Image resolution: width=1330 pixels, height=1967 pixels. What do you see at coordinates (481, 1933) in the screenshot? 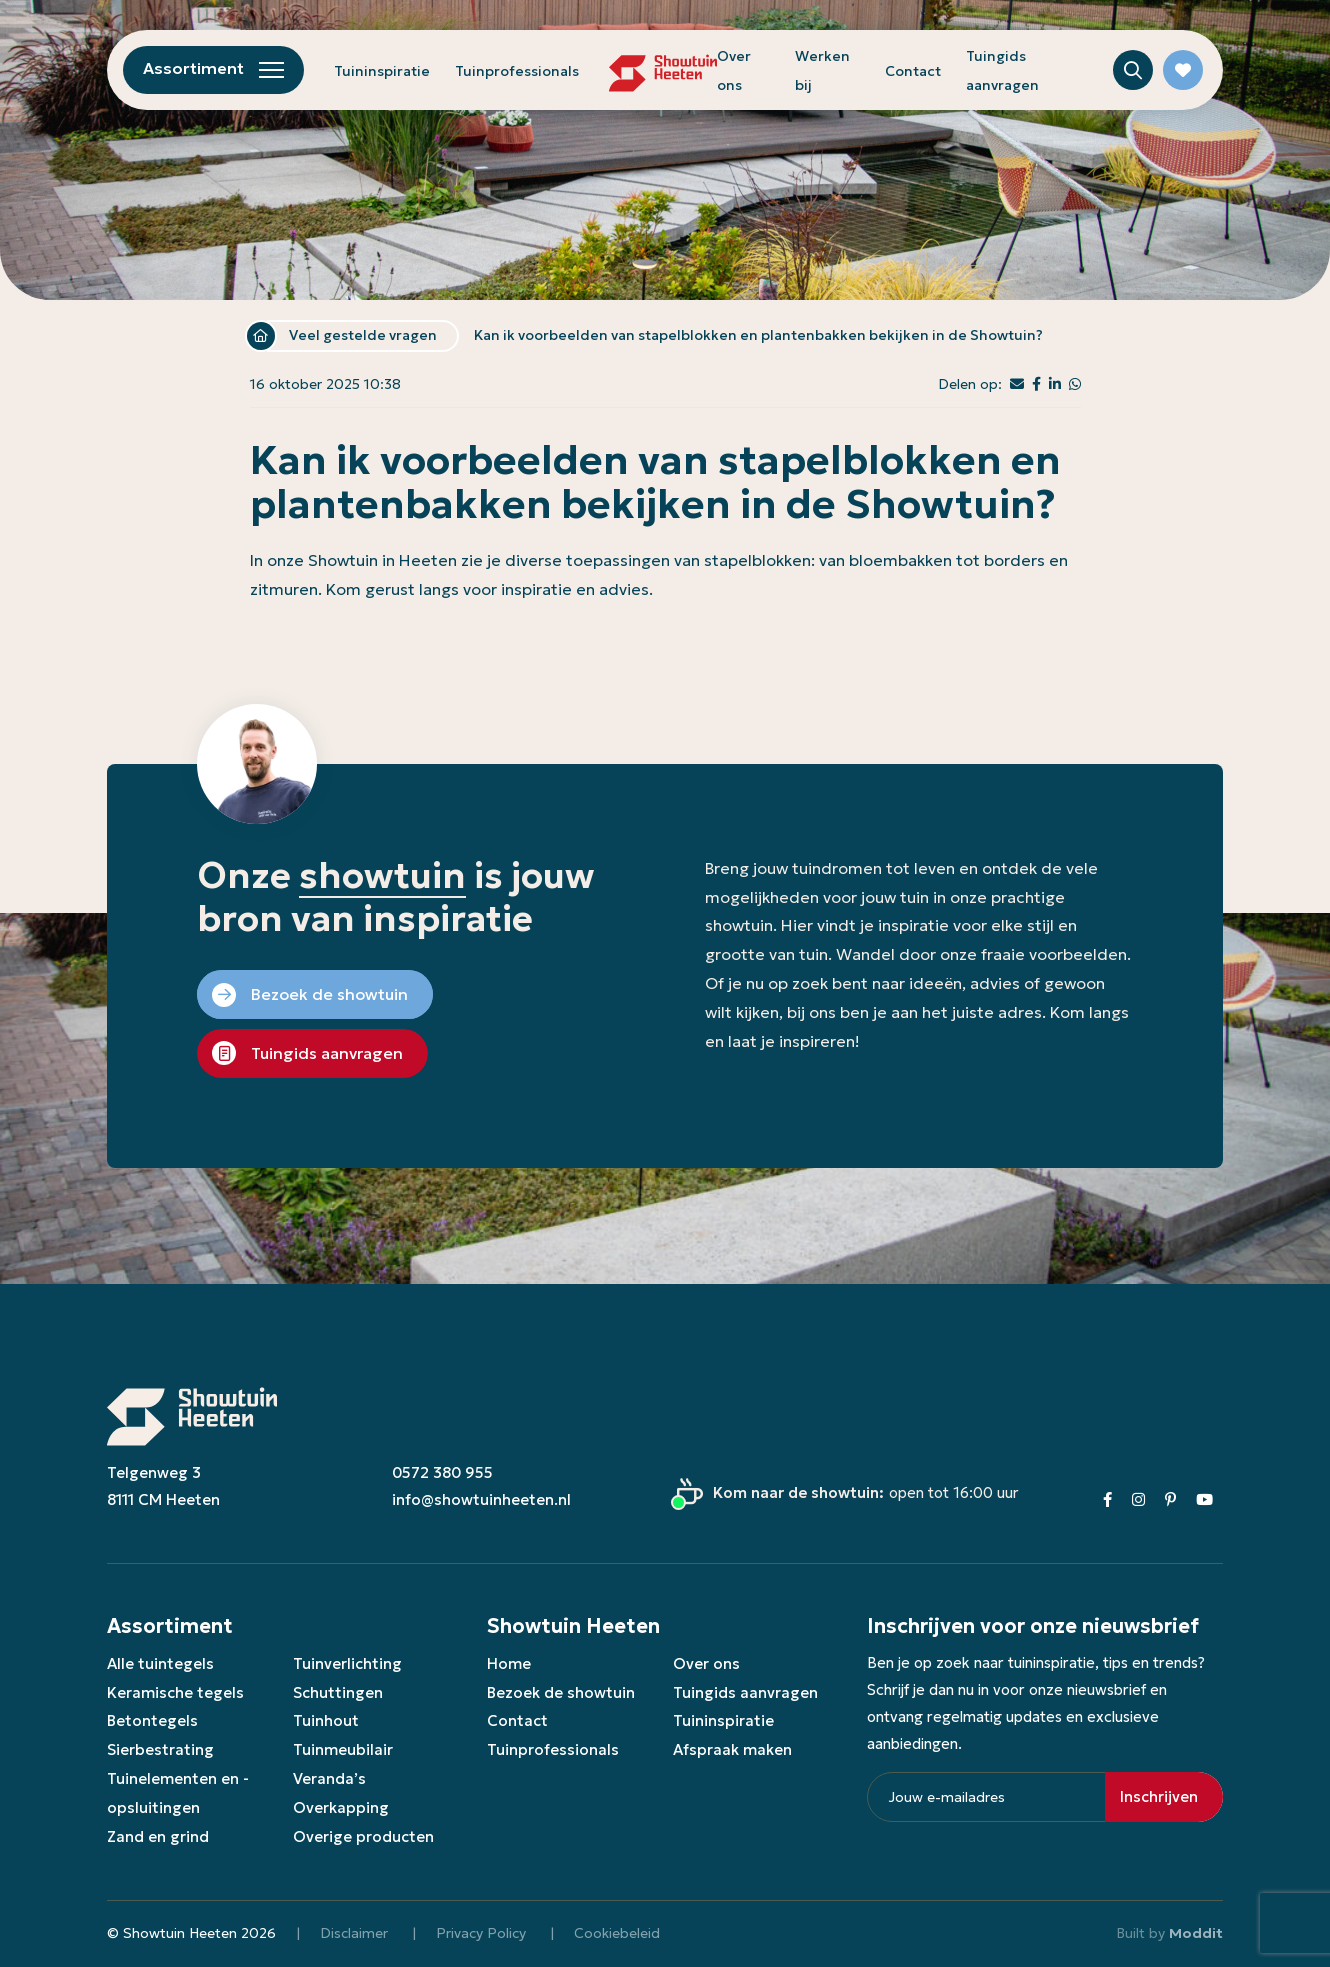
I see `Privacy Policy` at bounding box center [481, 1933].